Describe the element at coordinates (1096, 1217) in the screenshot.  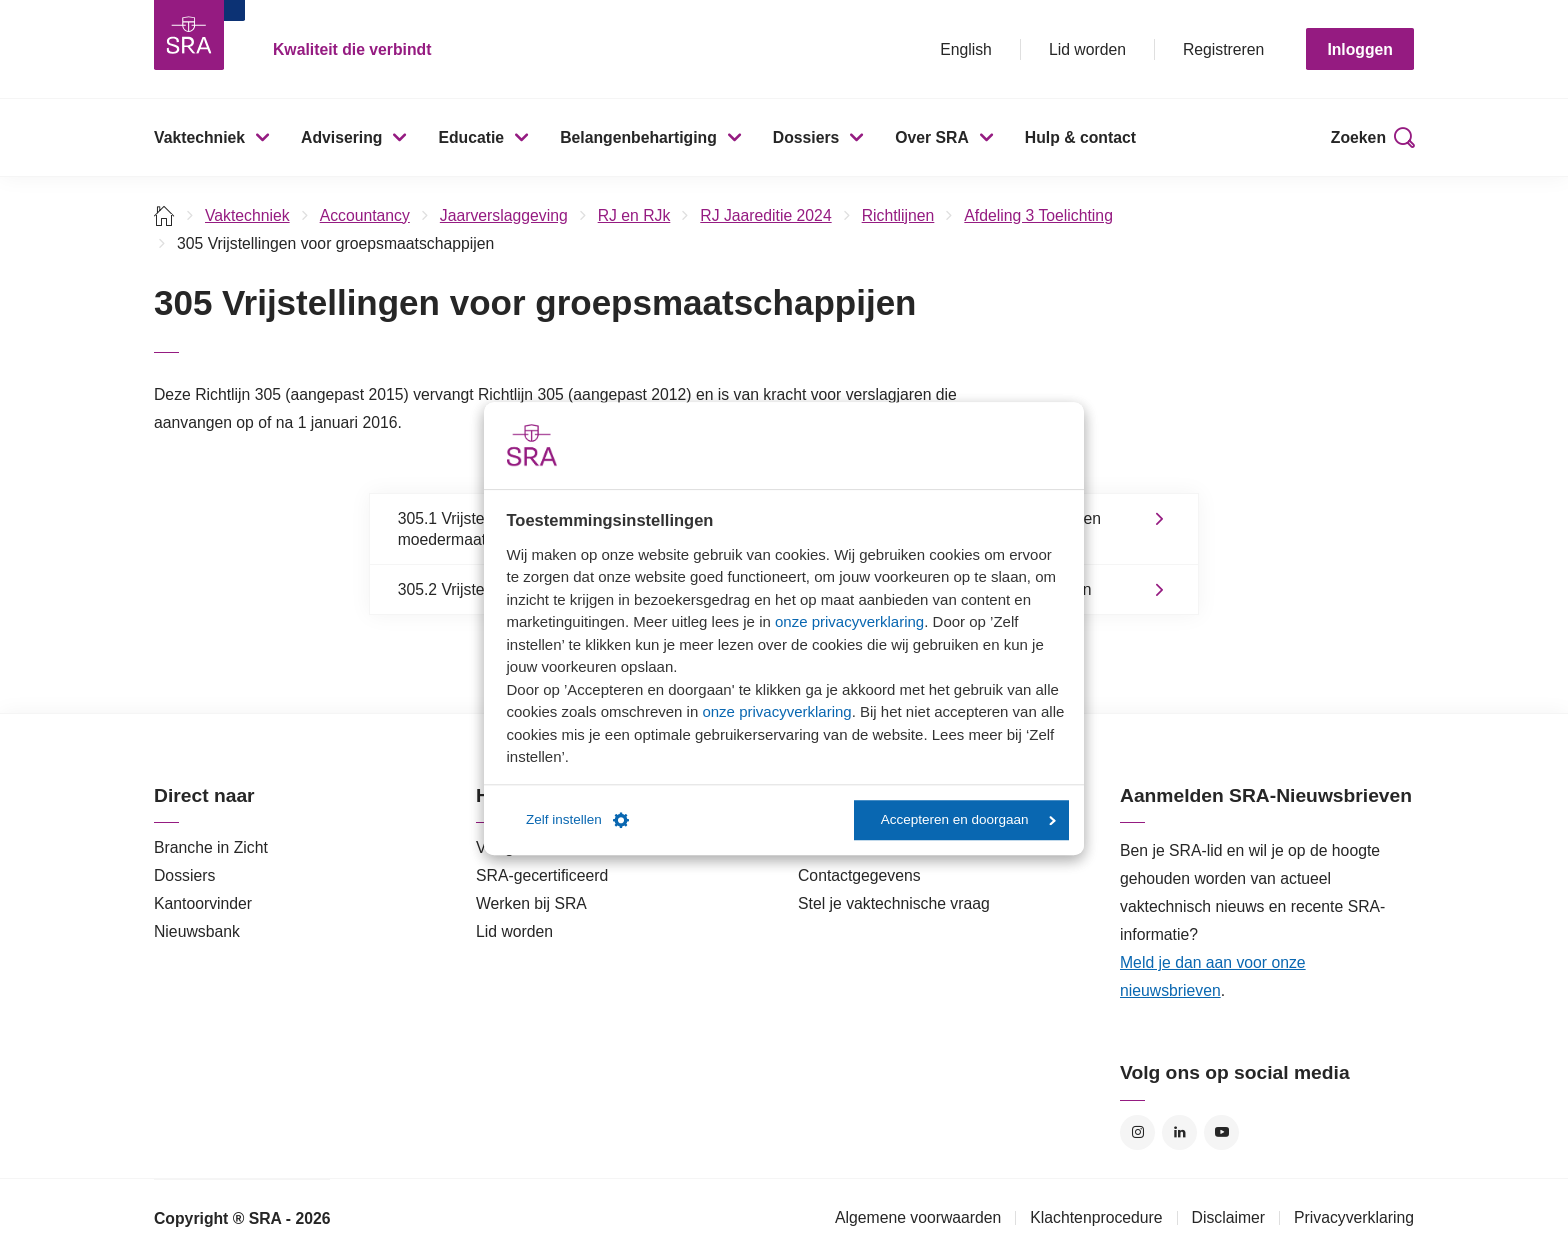
I see `Klachtenprocedure` at that location.